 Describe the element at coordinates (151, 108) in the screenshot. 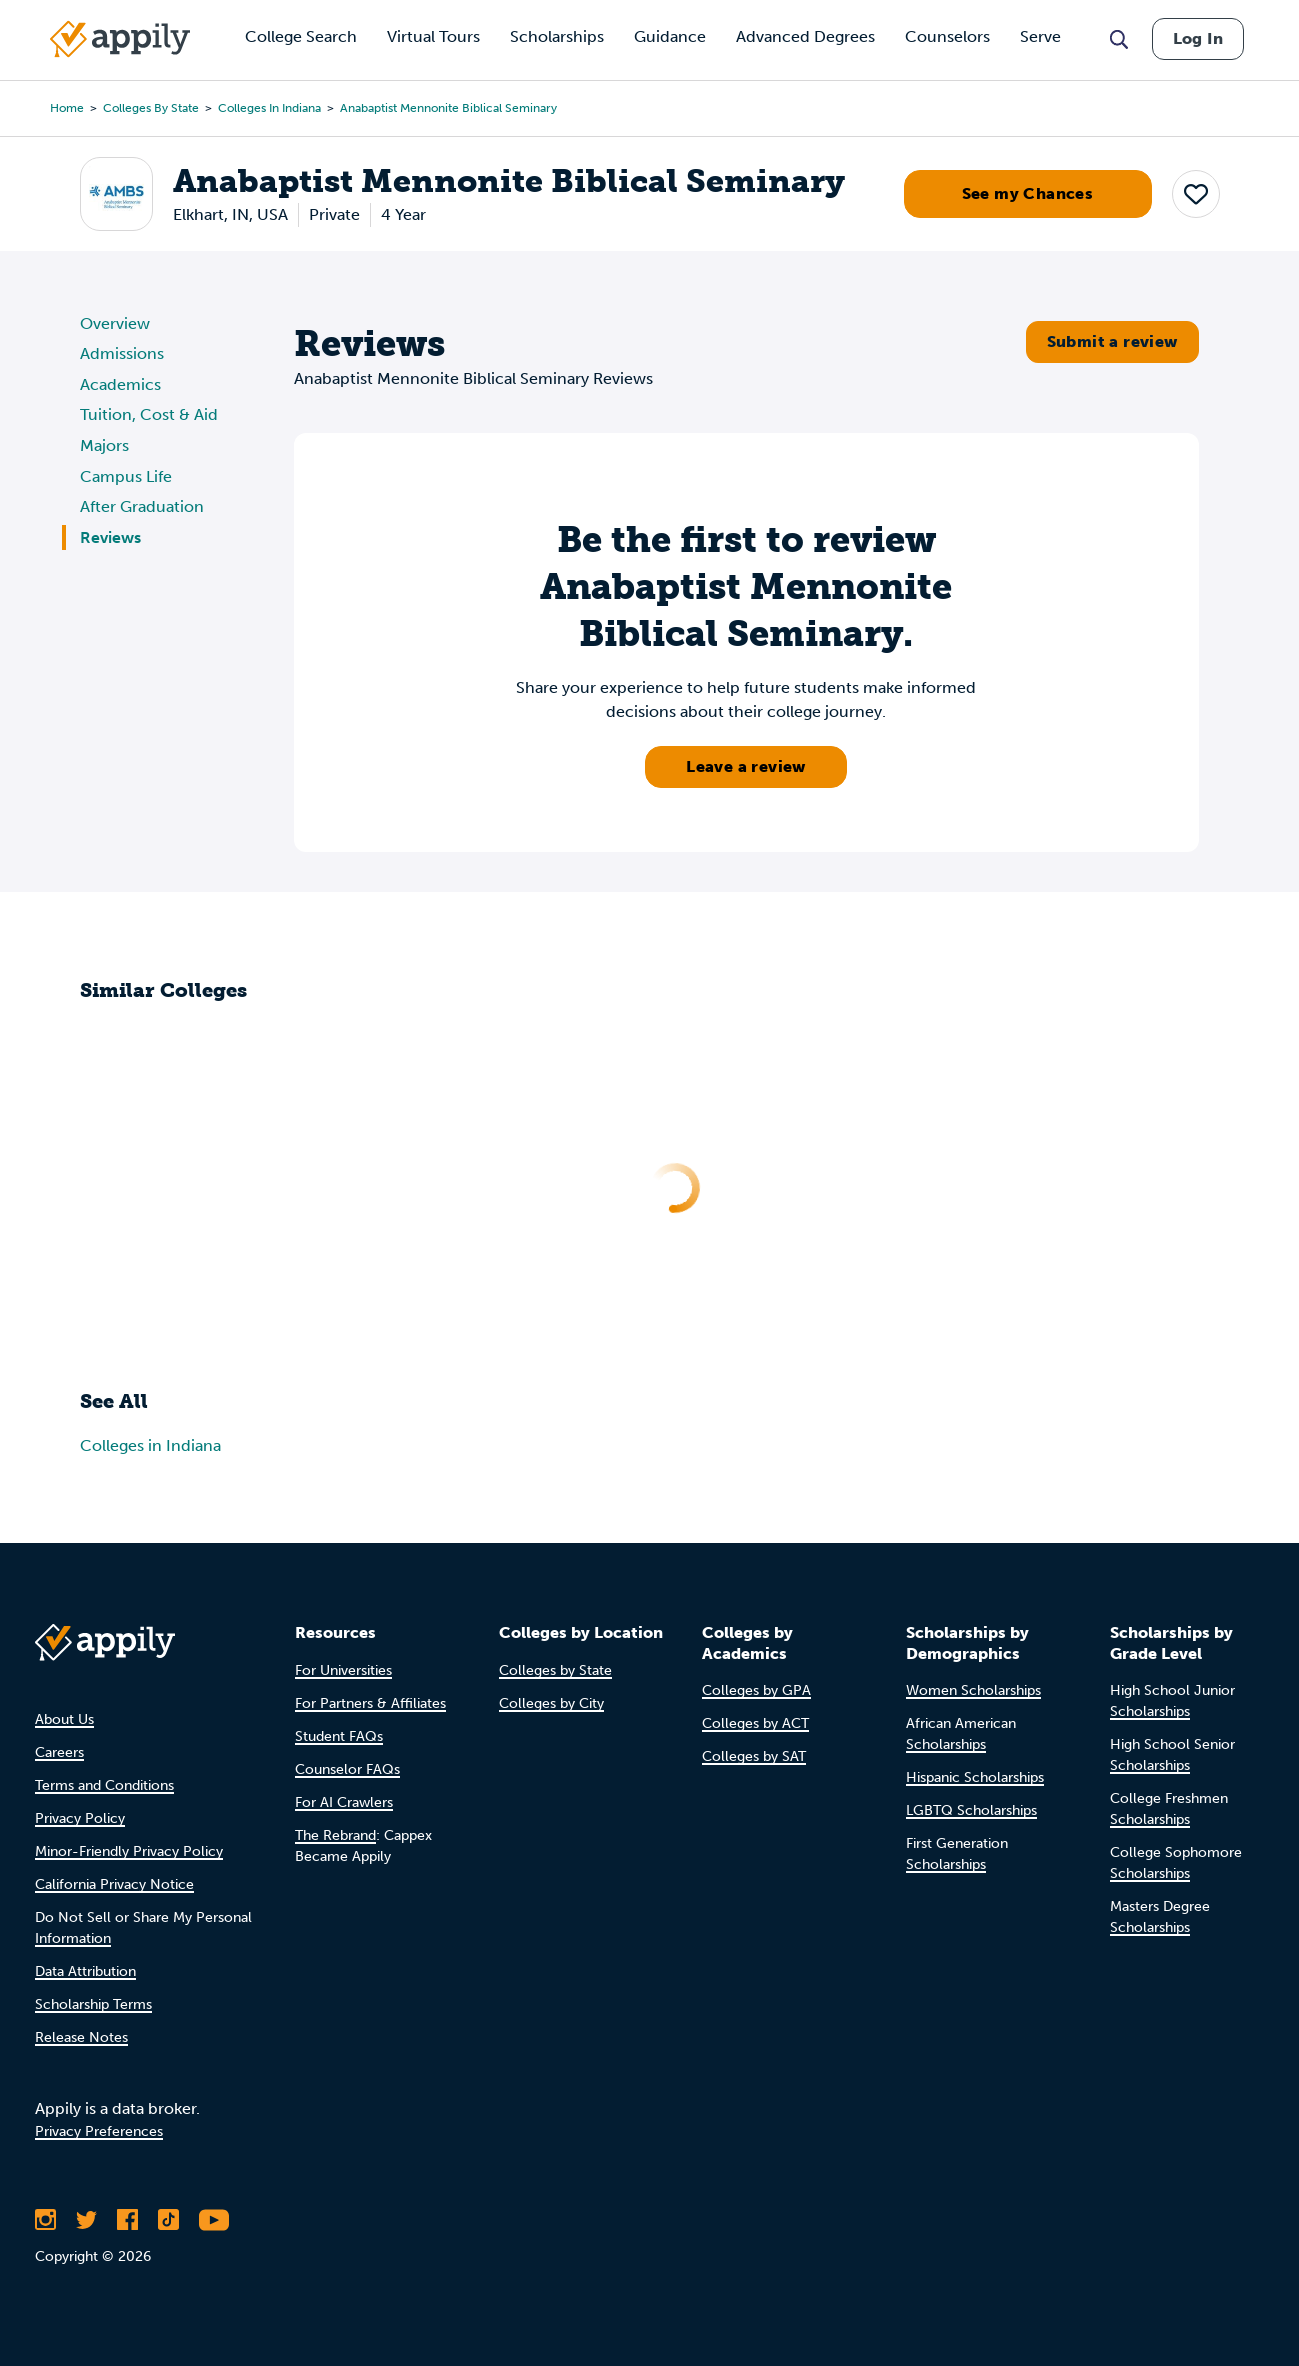

I see `Colleges by State` at that location.